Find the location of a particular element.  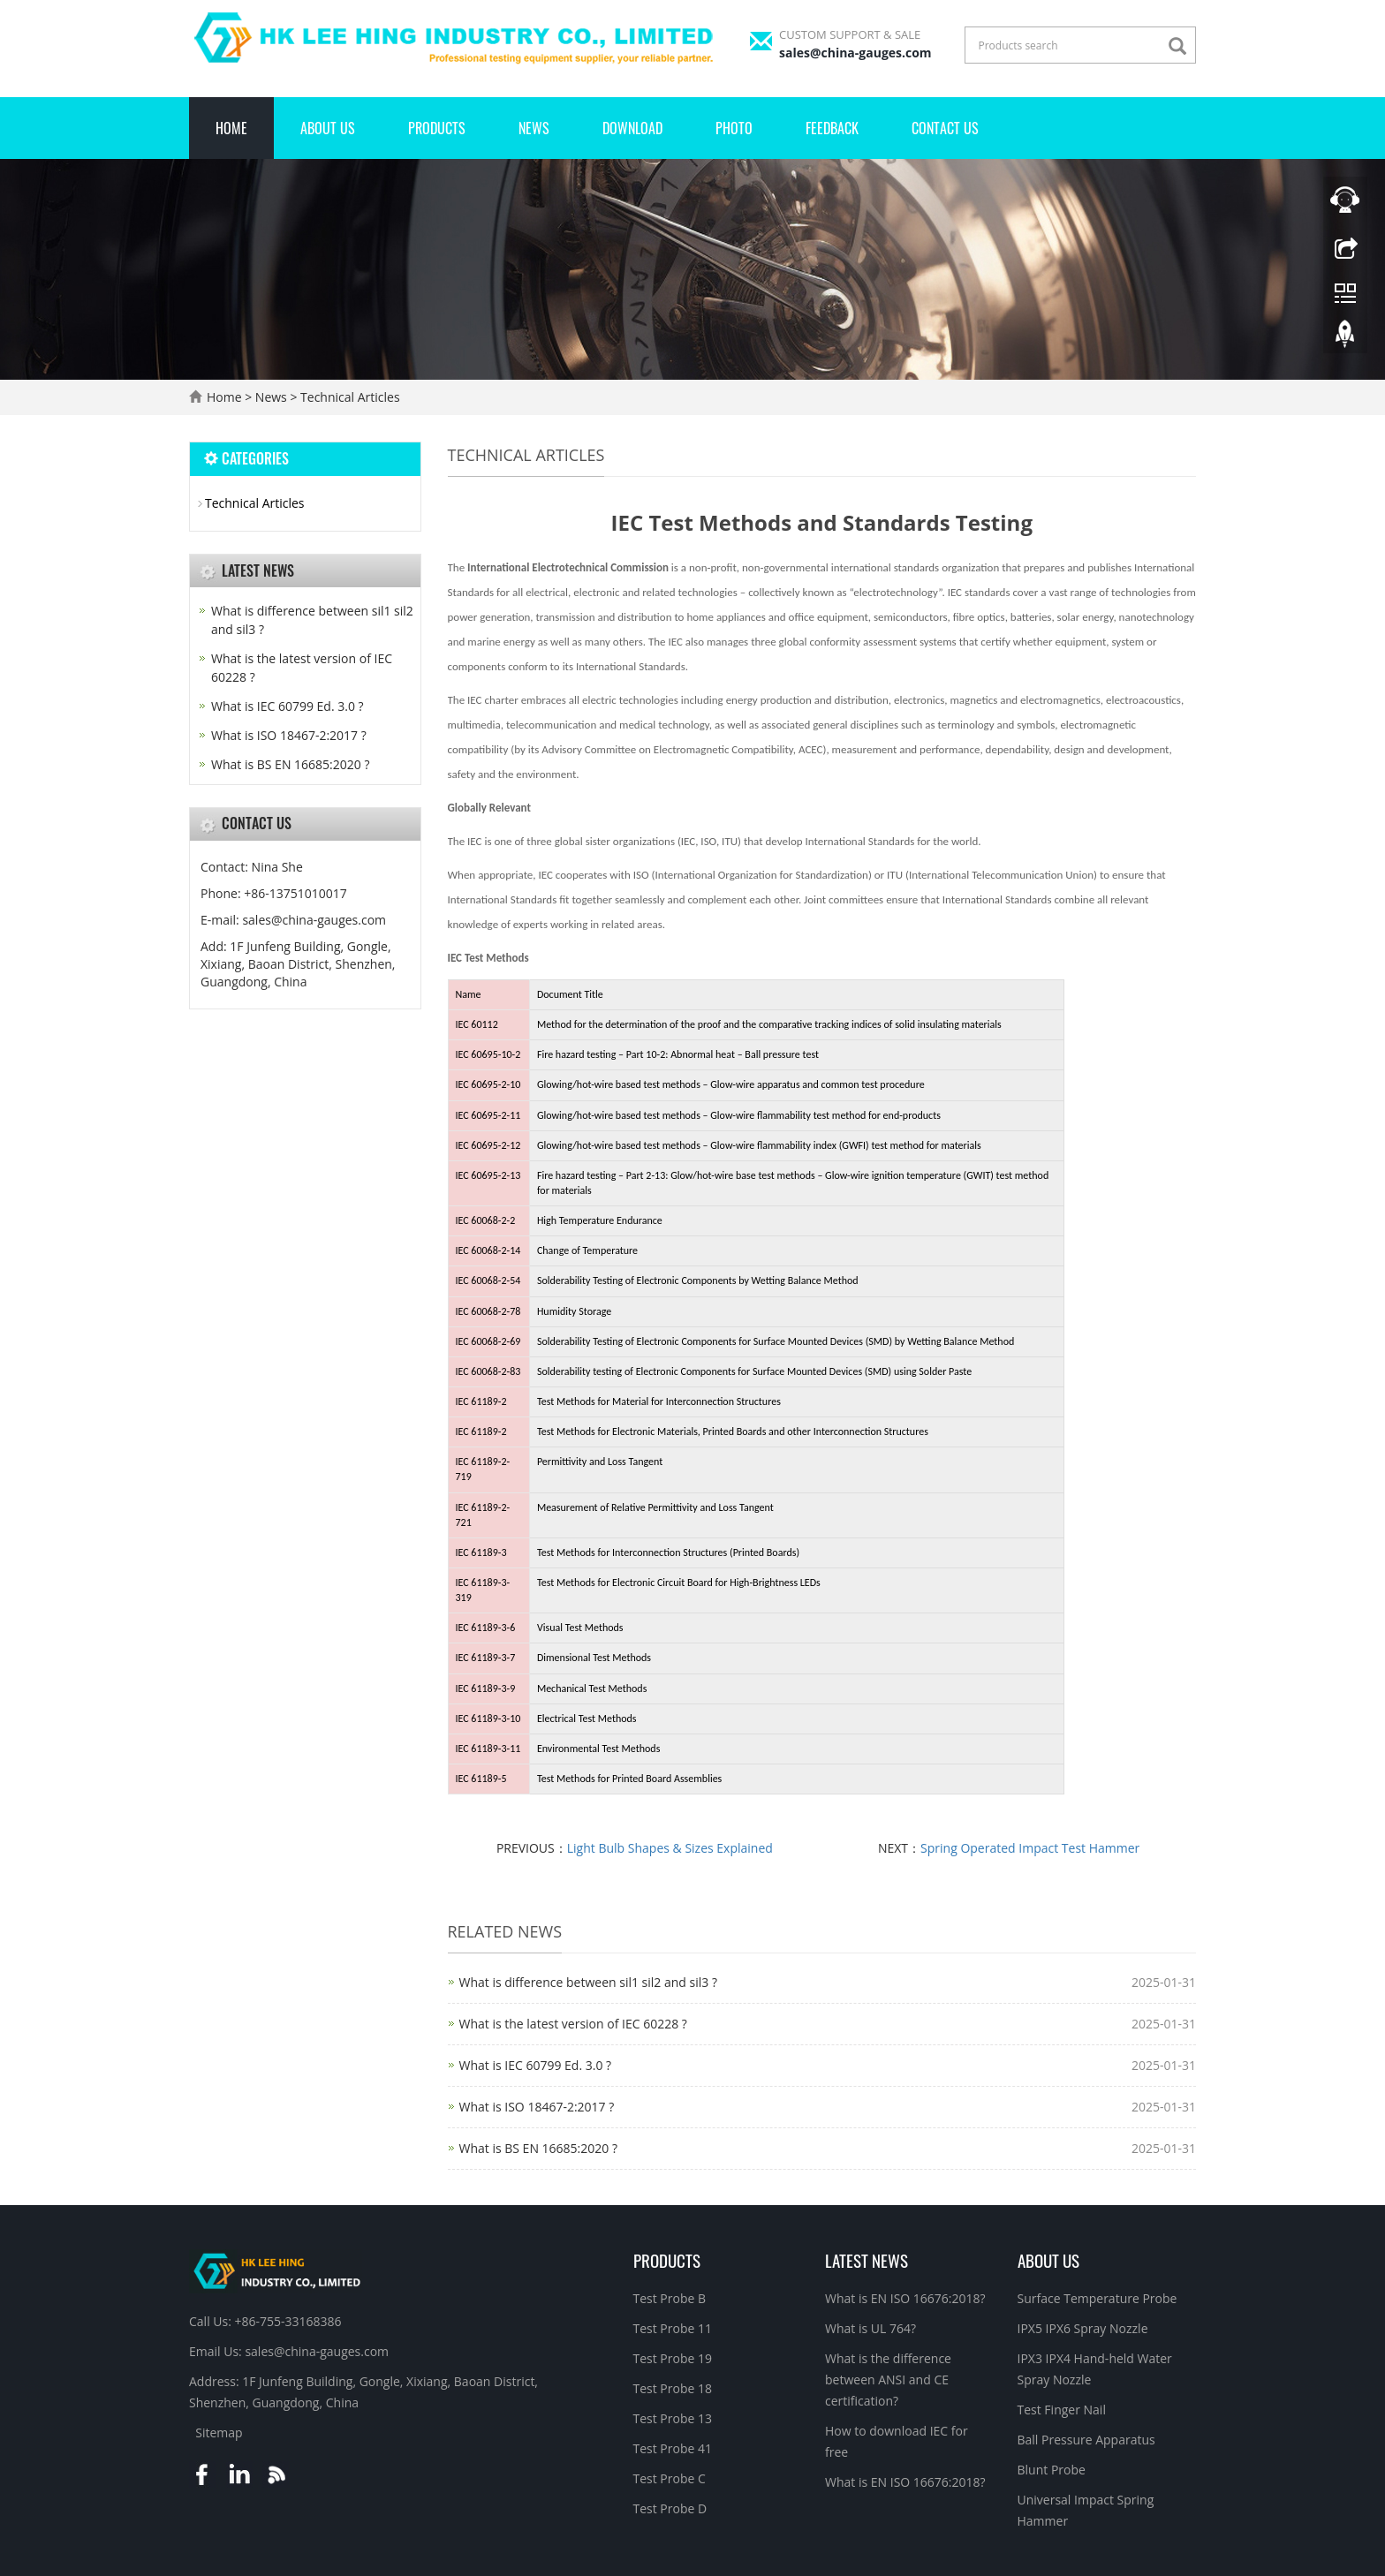

Download is located at coordinates (632, 128).